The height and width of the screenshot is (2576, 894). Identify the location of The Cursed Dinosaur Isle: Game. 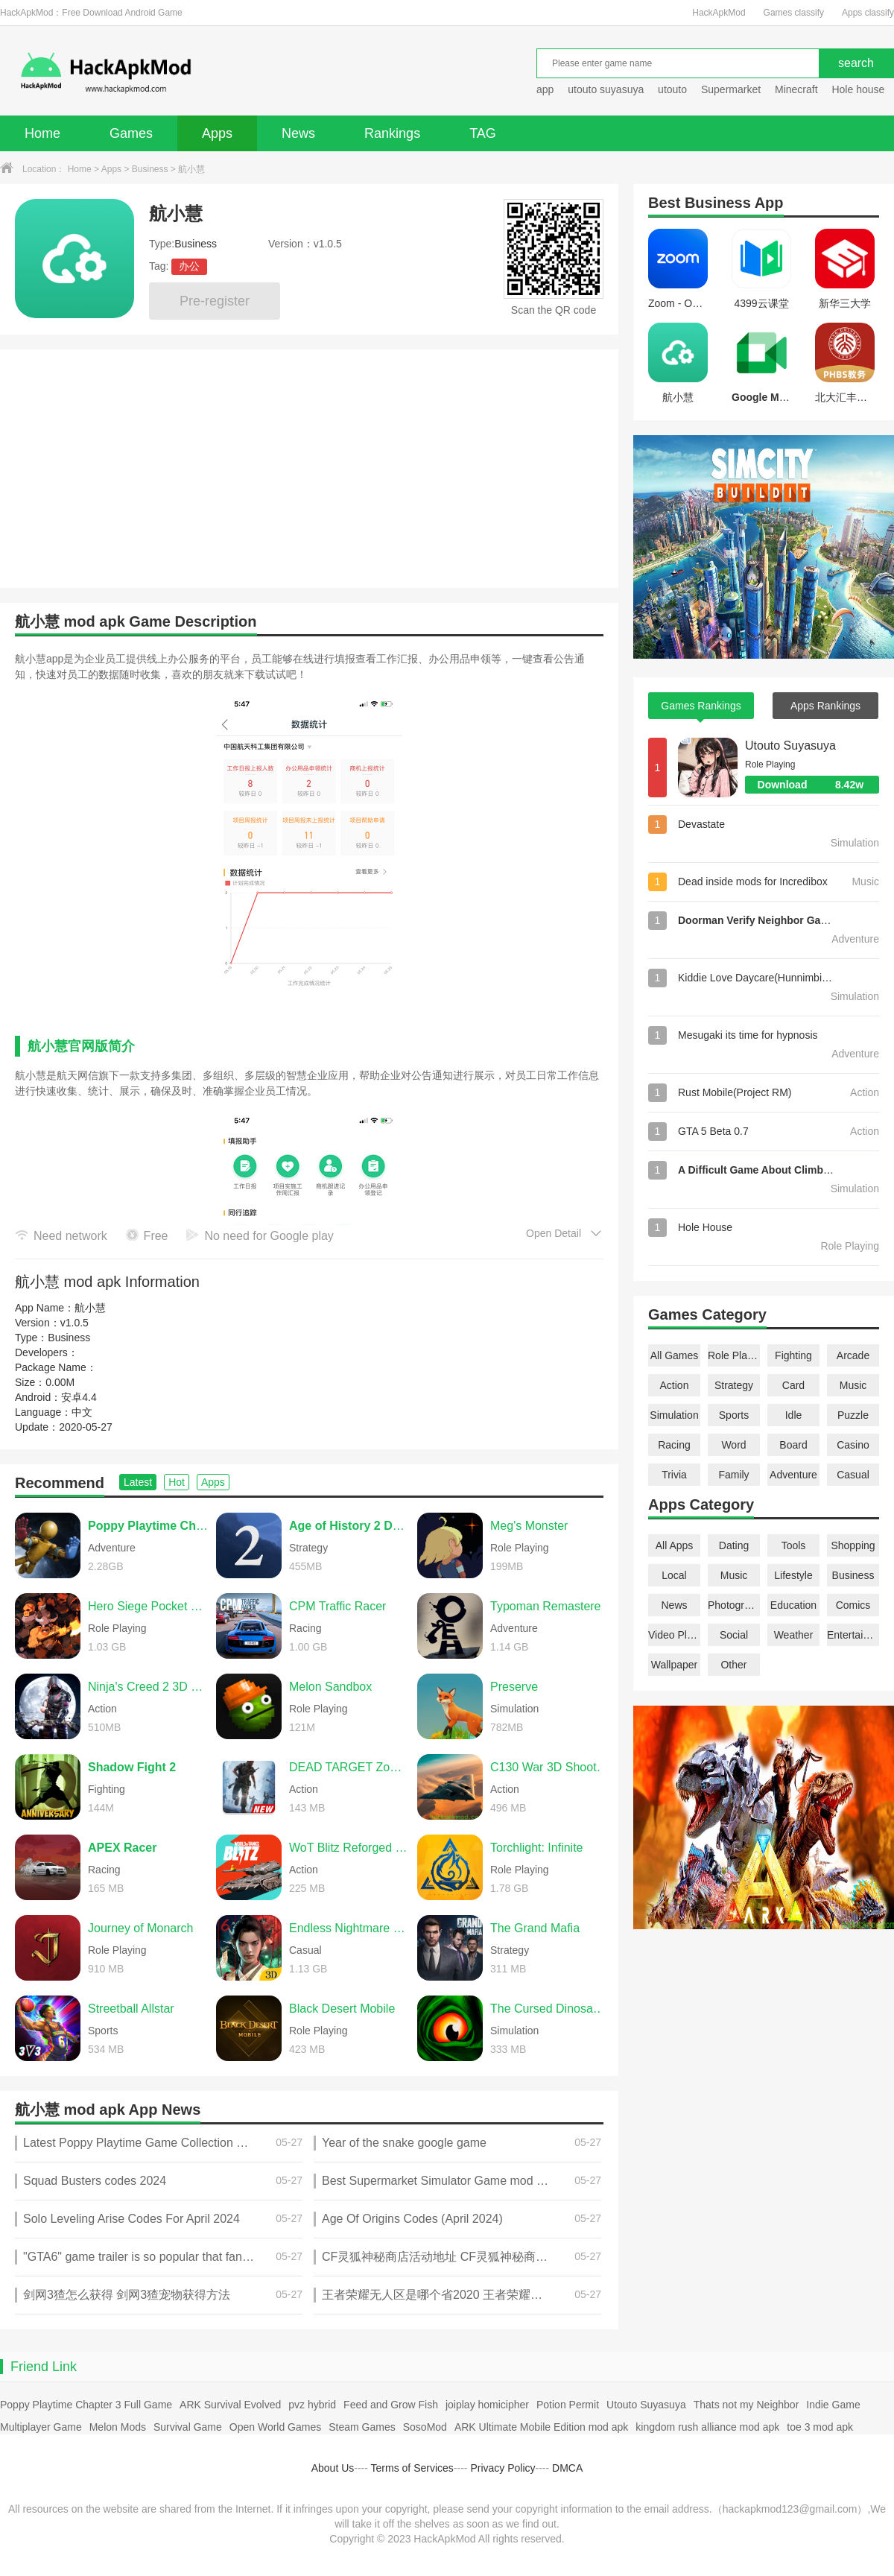
(550, 2008).